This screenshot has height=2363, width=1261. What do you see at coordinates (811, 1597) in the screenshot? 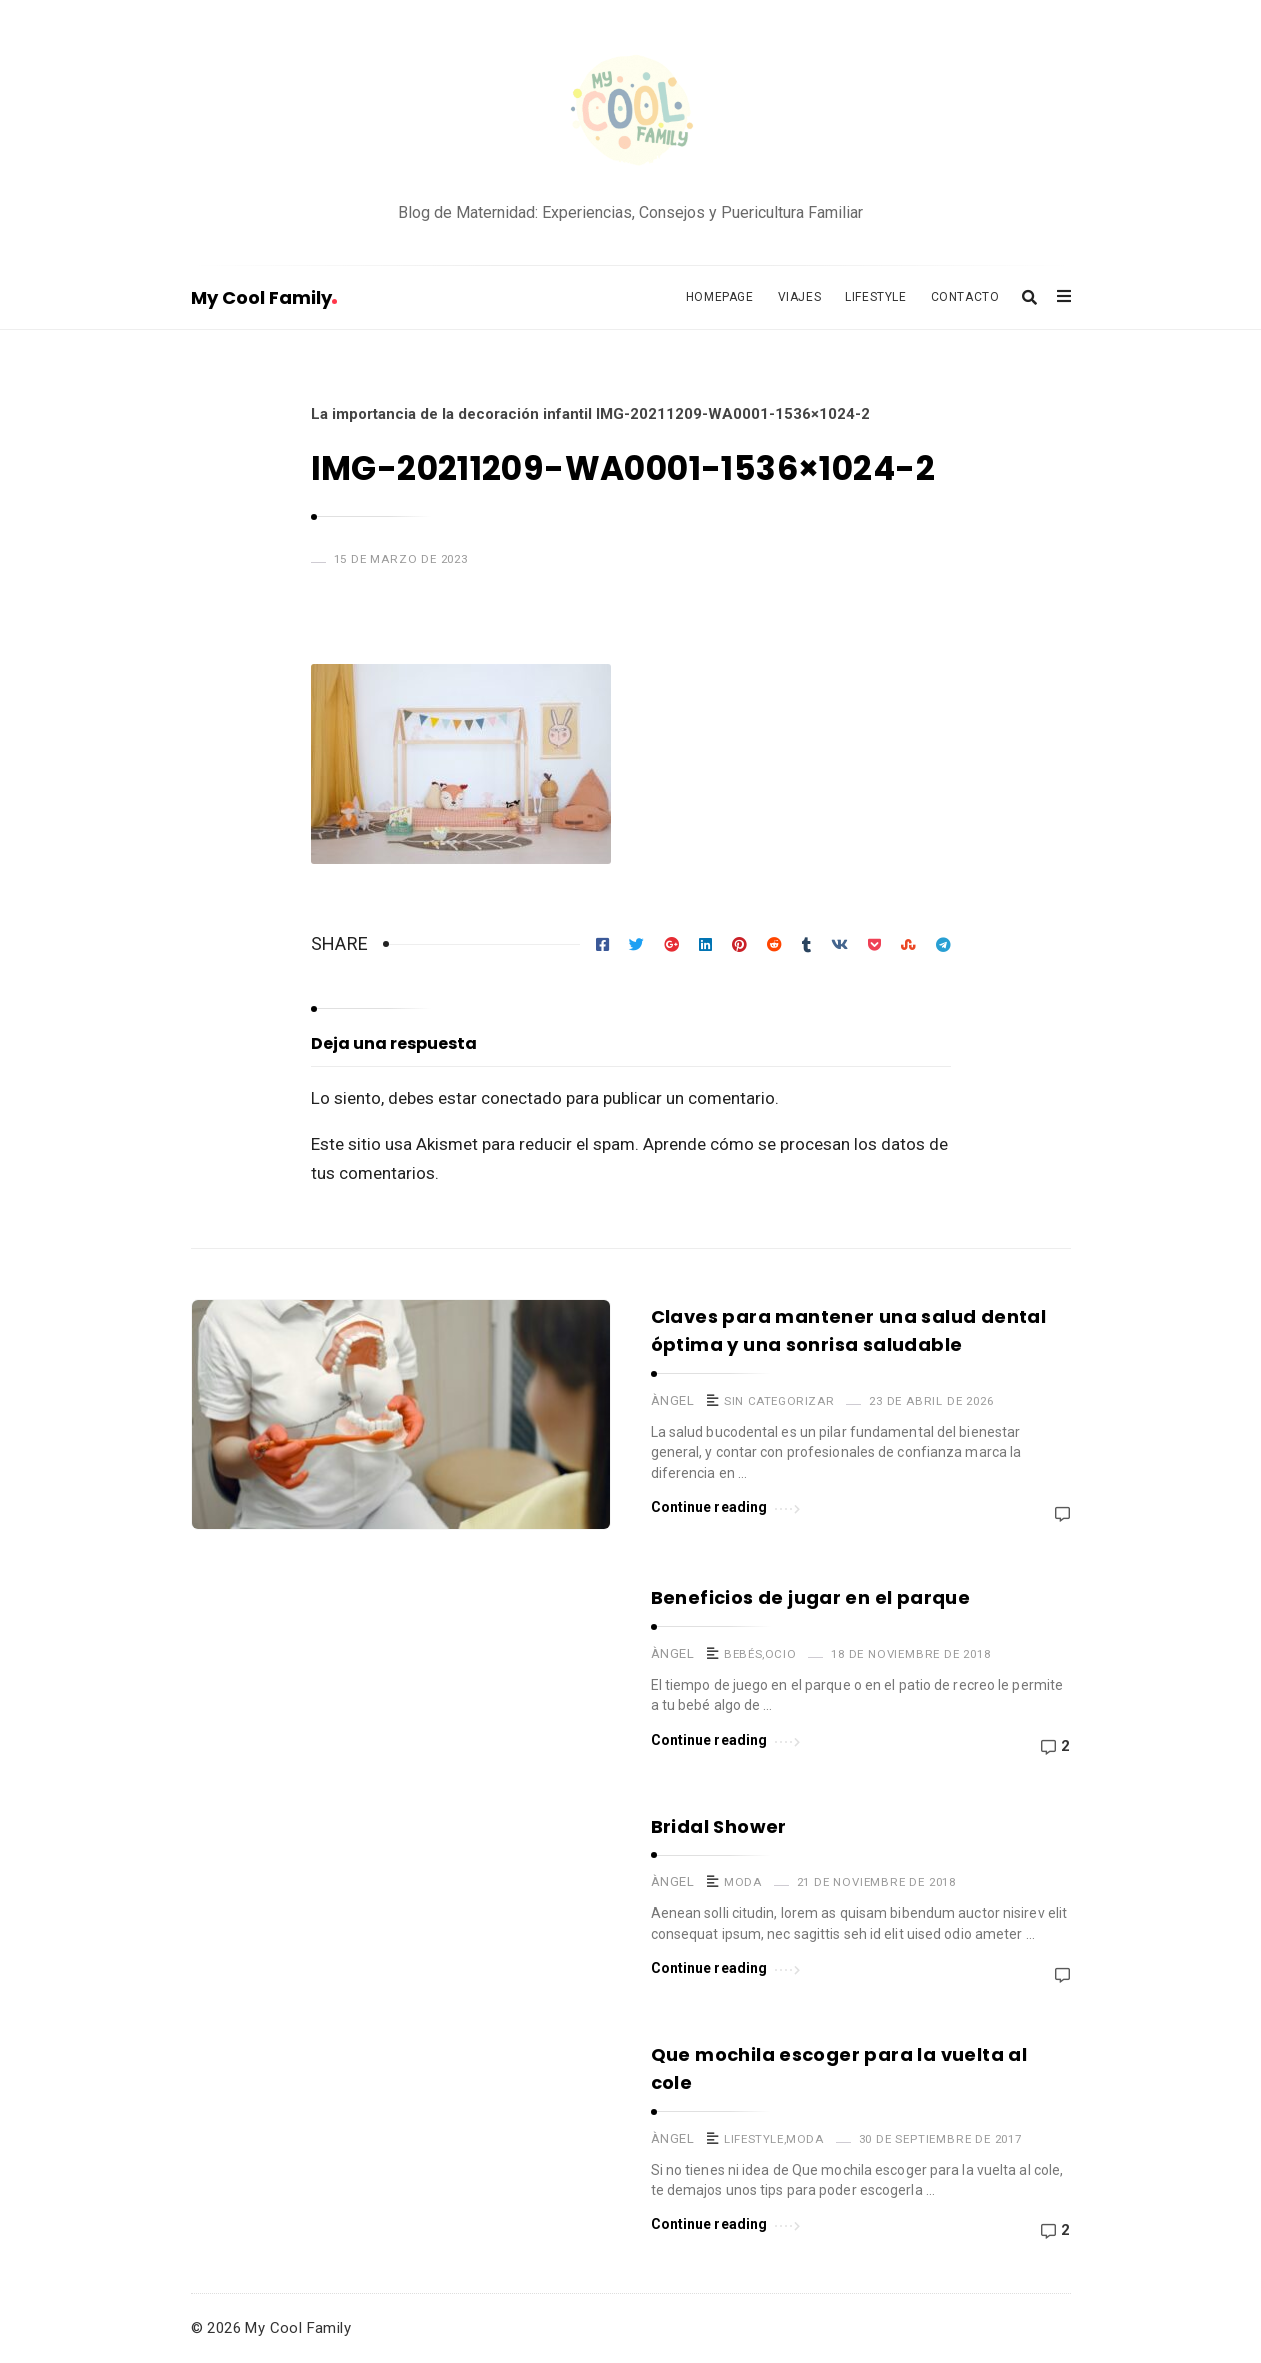
I see `Beneficios de jugar en el parque` at bounding box center [811, 1597].